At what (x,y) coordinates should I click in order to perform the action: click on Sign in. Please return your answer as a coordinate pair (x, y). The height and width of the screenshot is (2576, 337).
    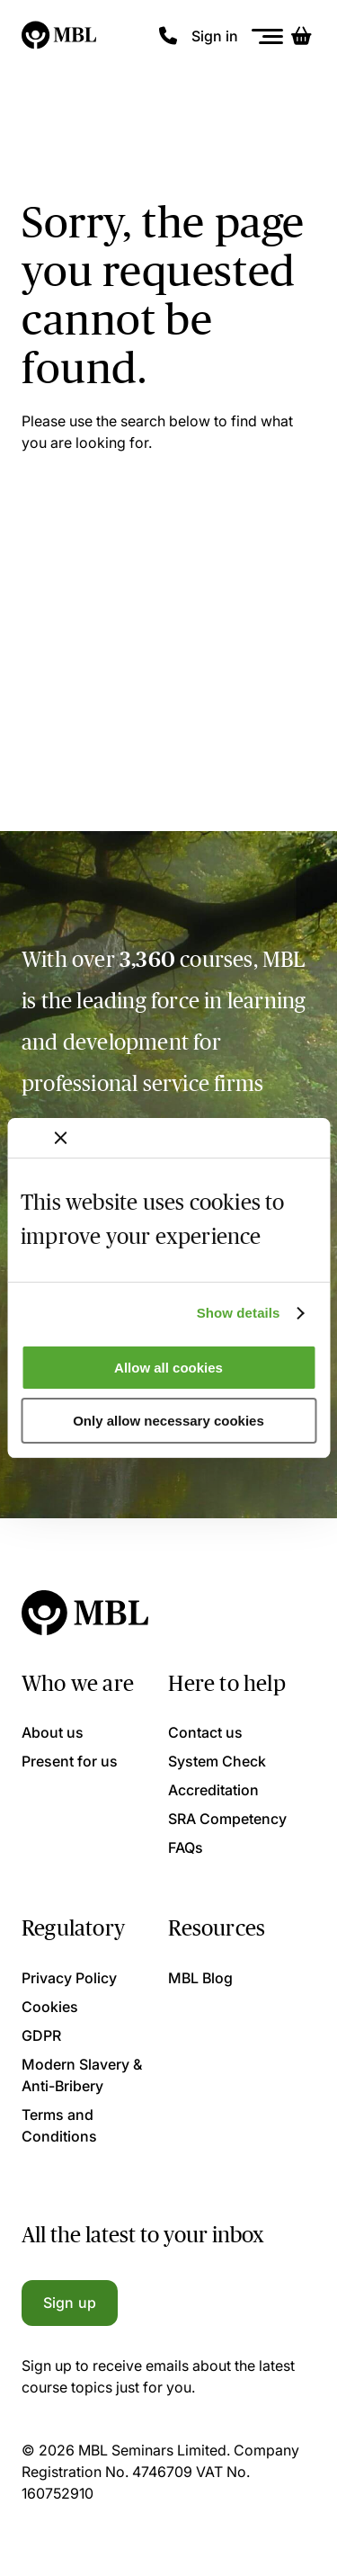
    Looking at the image, I should click on (214, 36).